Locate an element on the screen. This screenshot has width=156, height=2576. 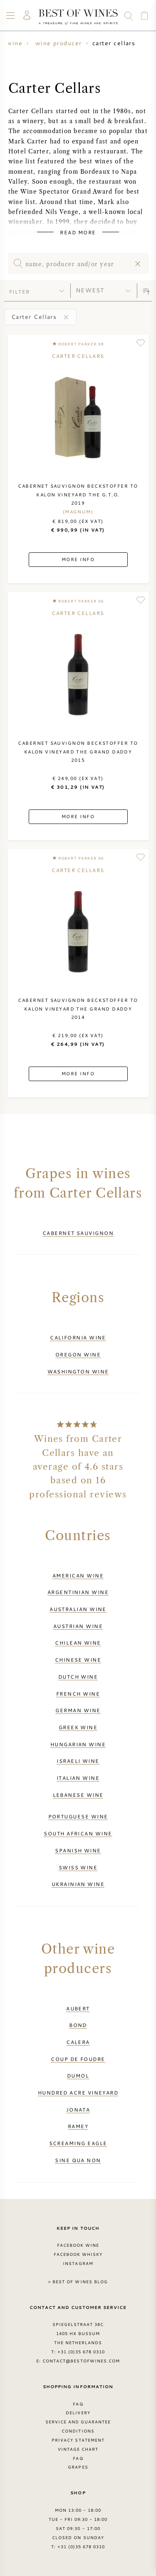
Spanish wine is located at coordinates (78, 1850).